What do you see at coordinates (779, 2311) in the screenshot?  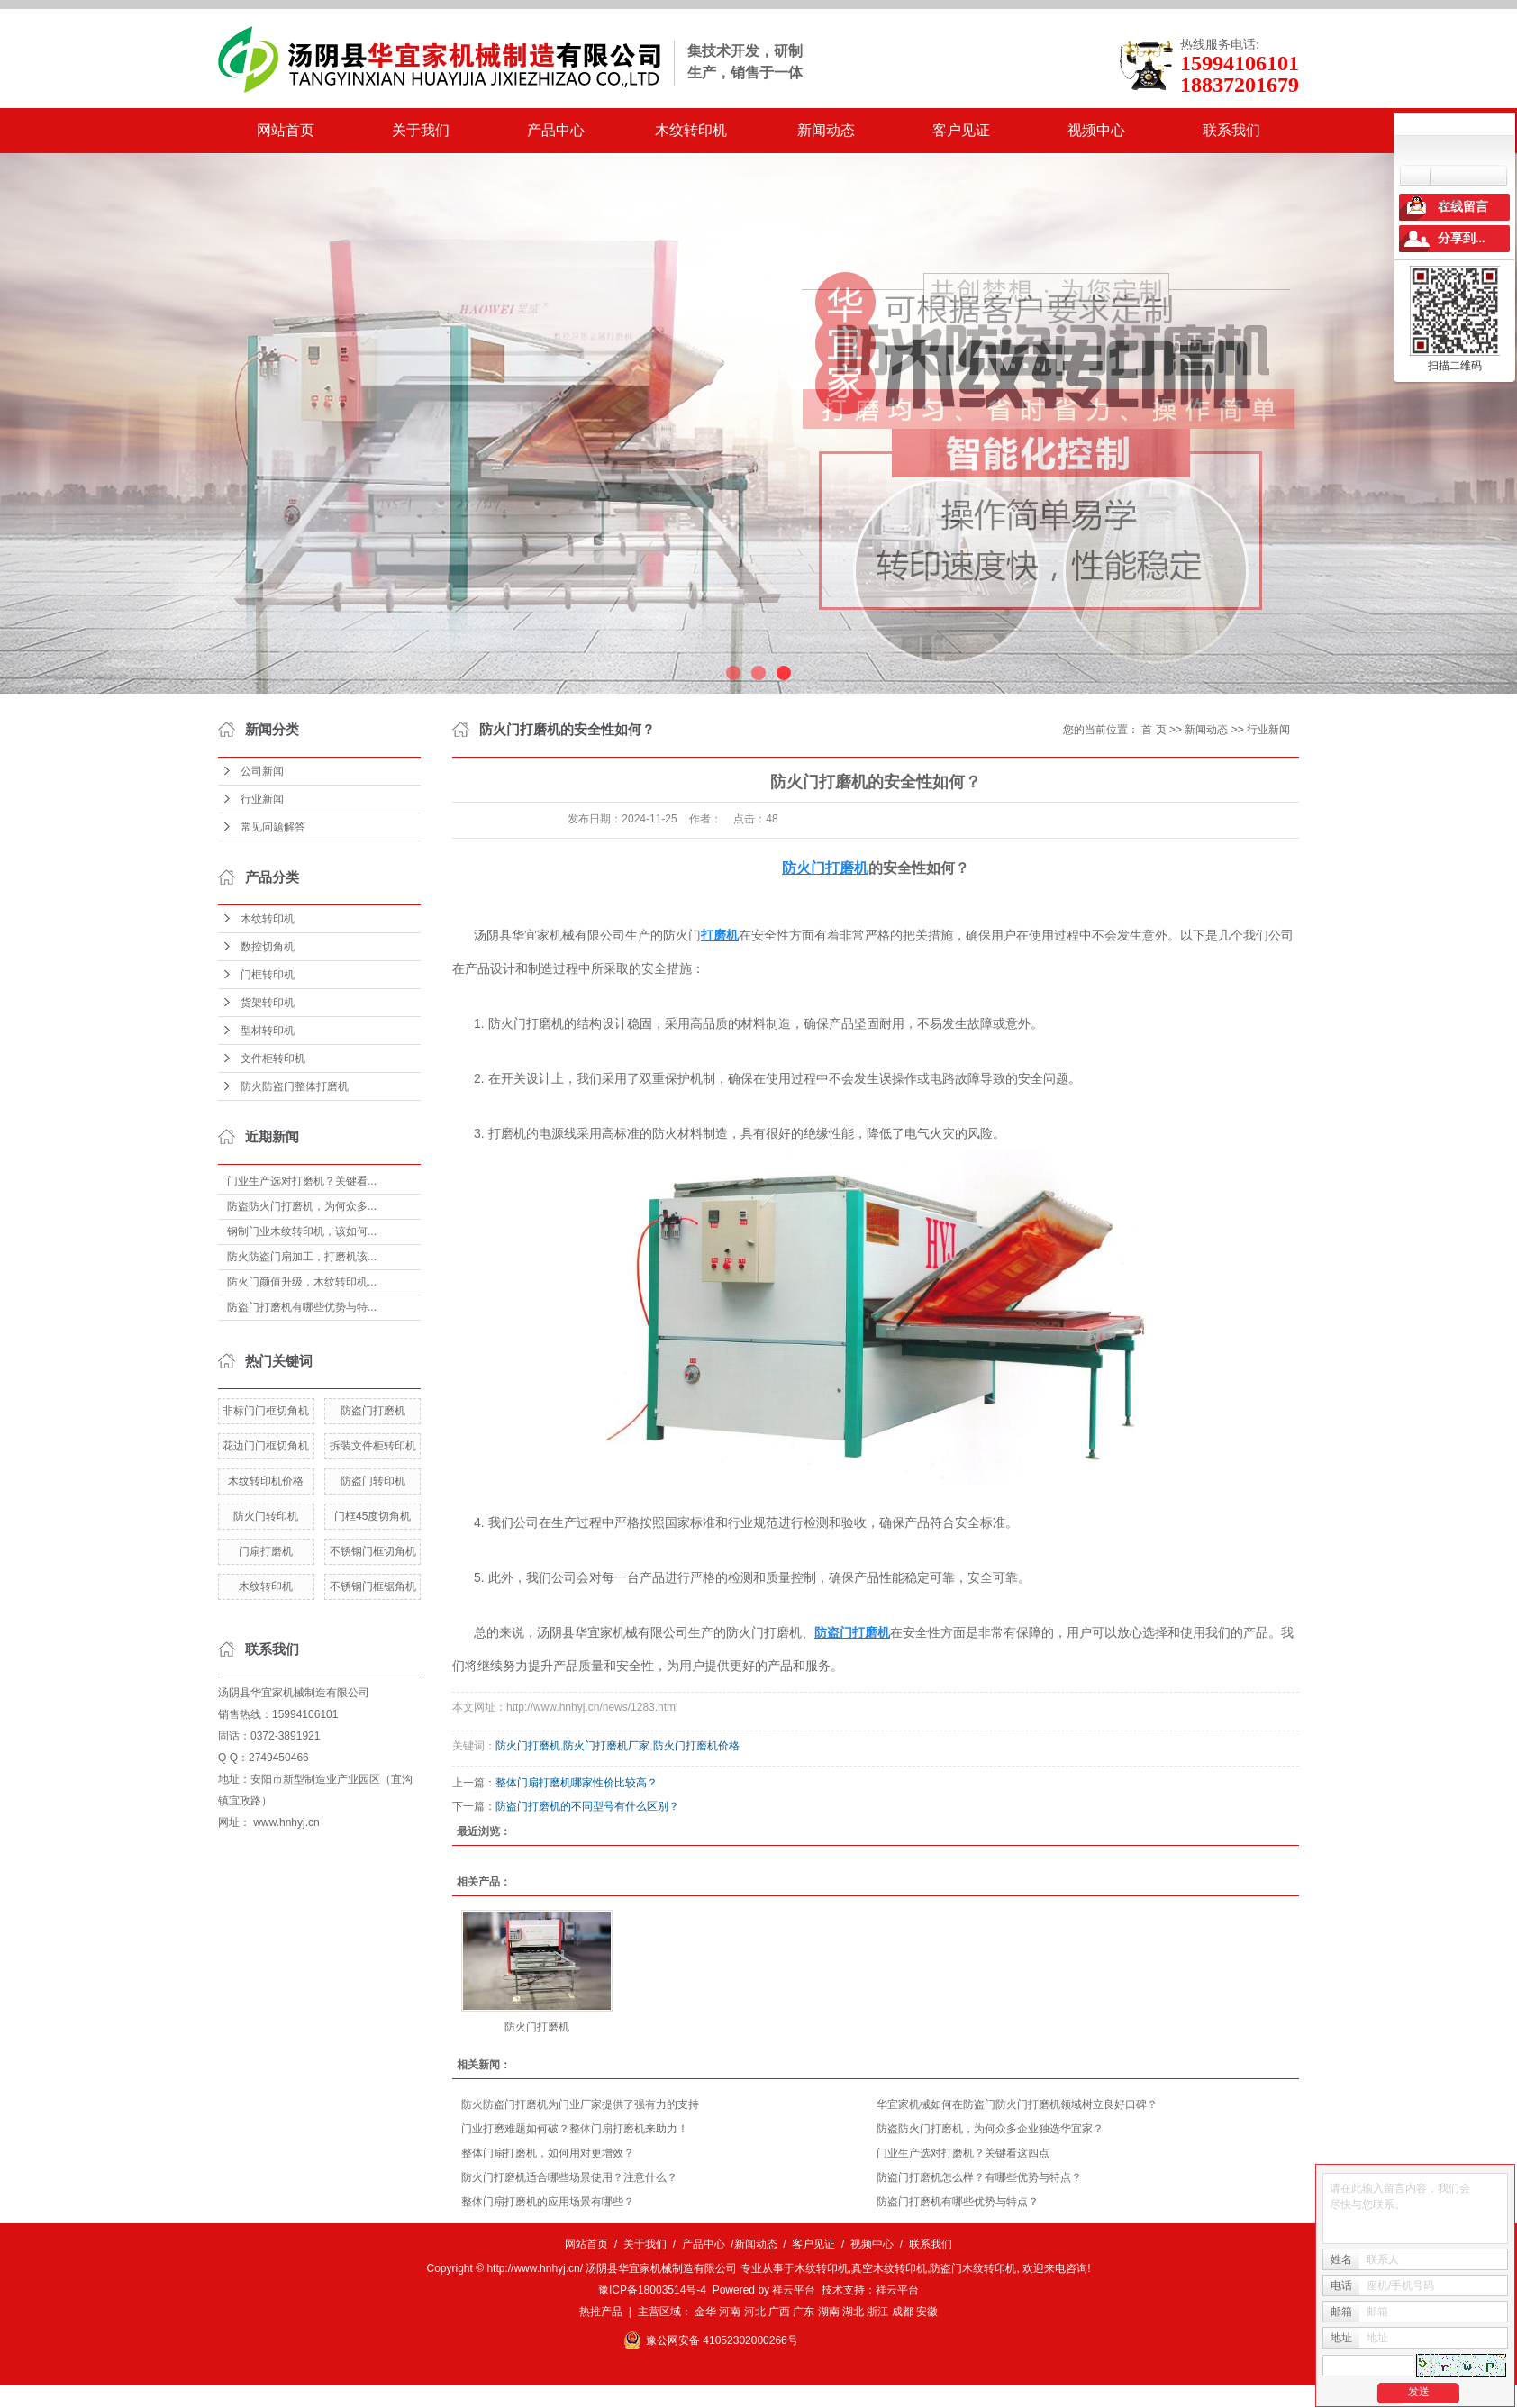 I see `广西` at bounding box center [779, 2311].